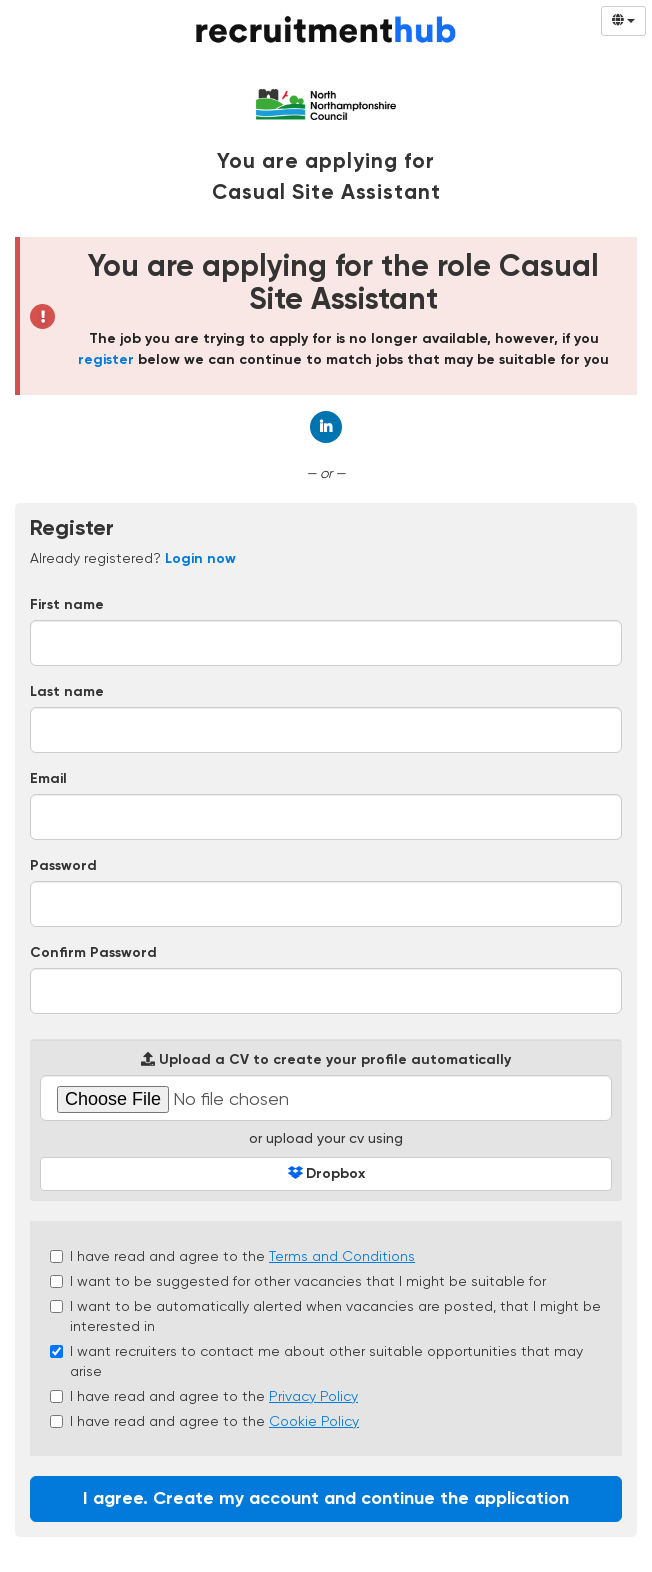 The width and height of the screenshot is (652, 1572). Describe the element at coordinates (326, 1059) in the screenshot. I see `Upload a CV to create your profile automatically` at that location.